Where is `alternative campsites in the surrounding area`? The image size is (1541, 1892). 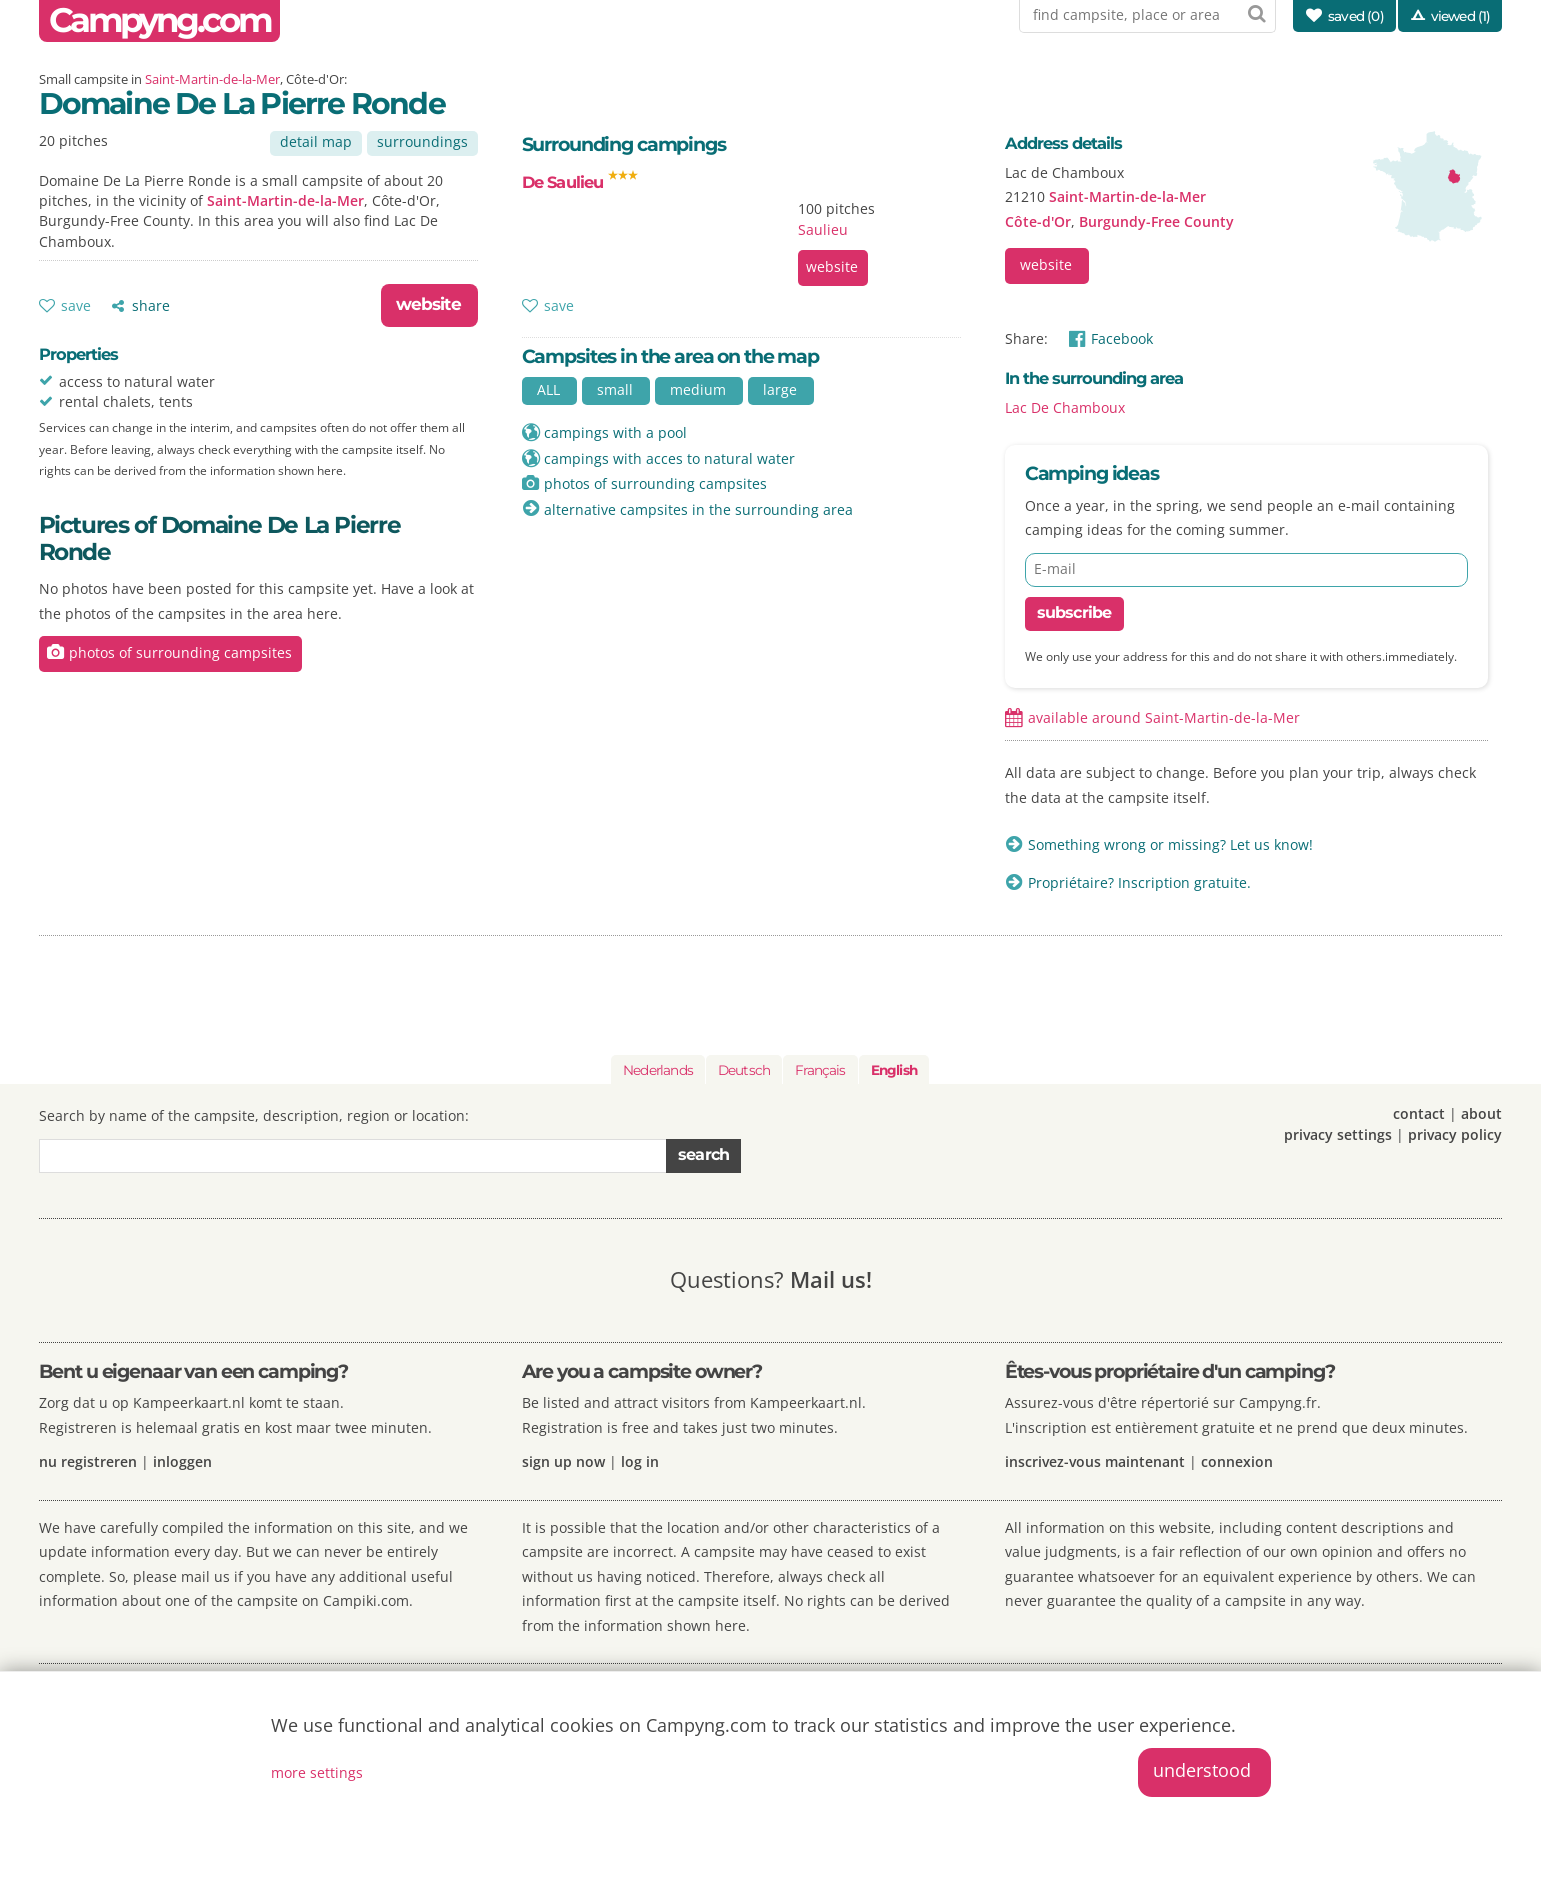
alternative campsites in the surrounding area is located at coordinates (698, 509).